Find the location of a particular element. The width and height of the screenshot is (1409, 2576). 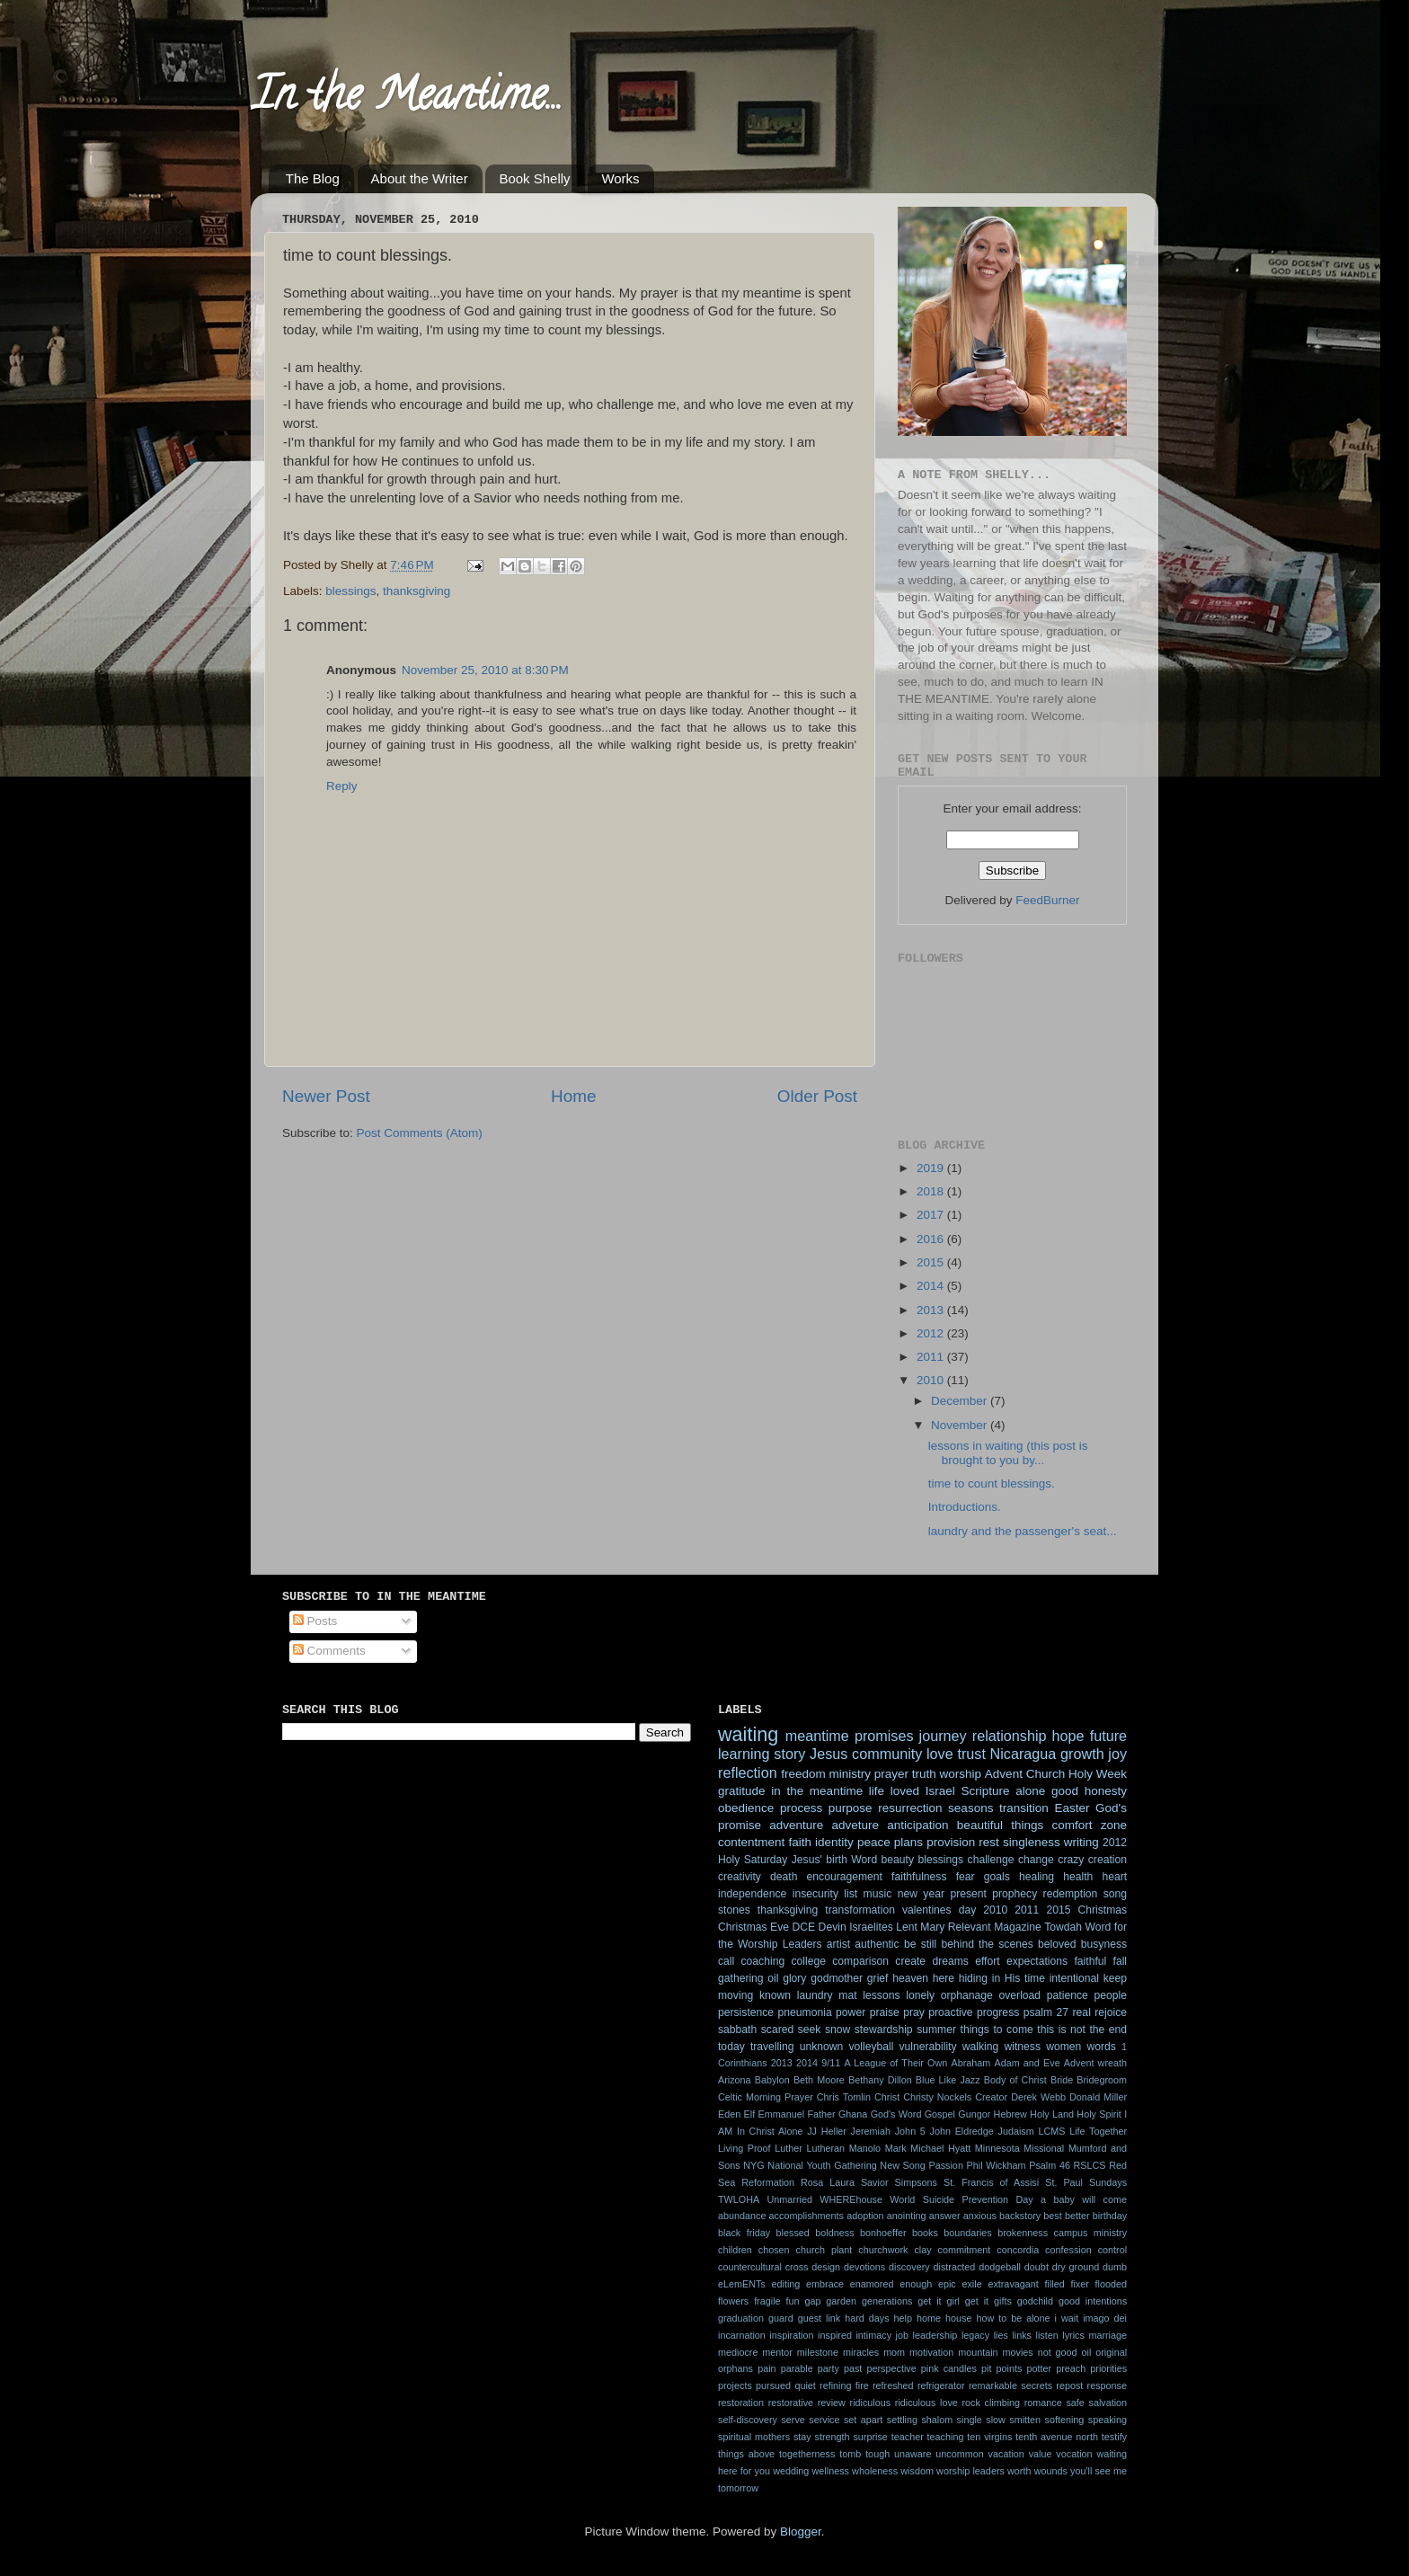

chosen is located at coordinates (774, 2249).